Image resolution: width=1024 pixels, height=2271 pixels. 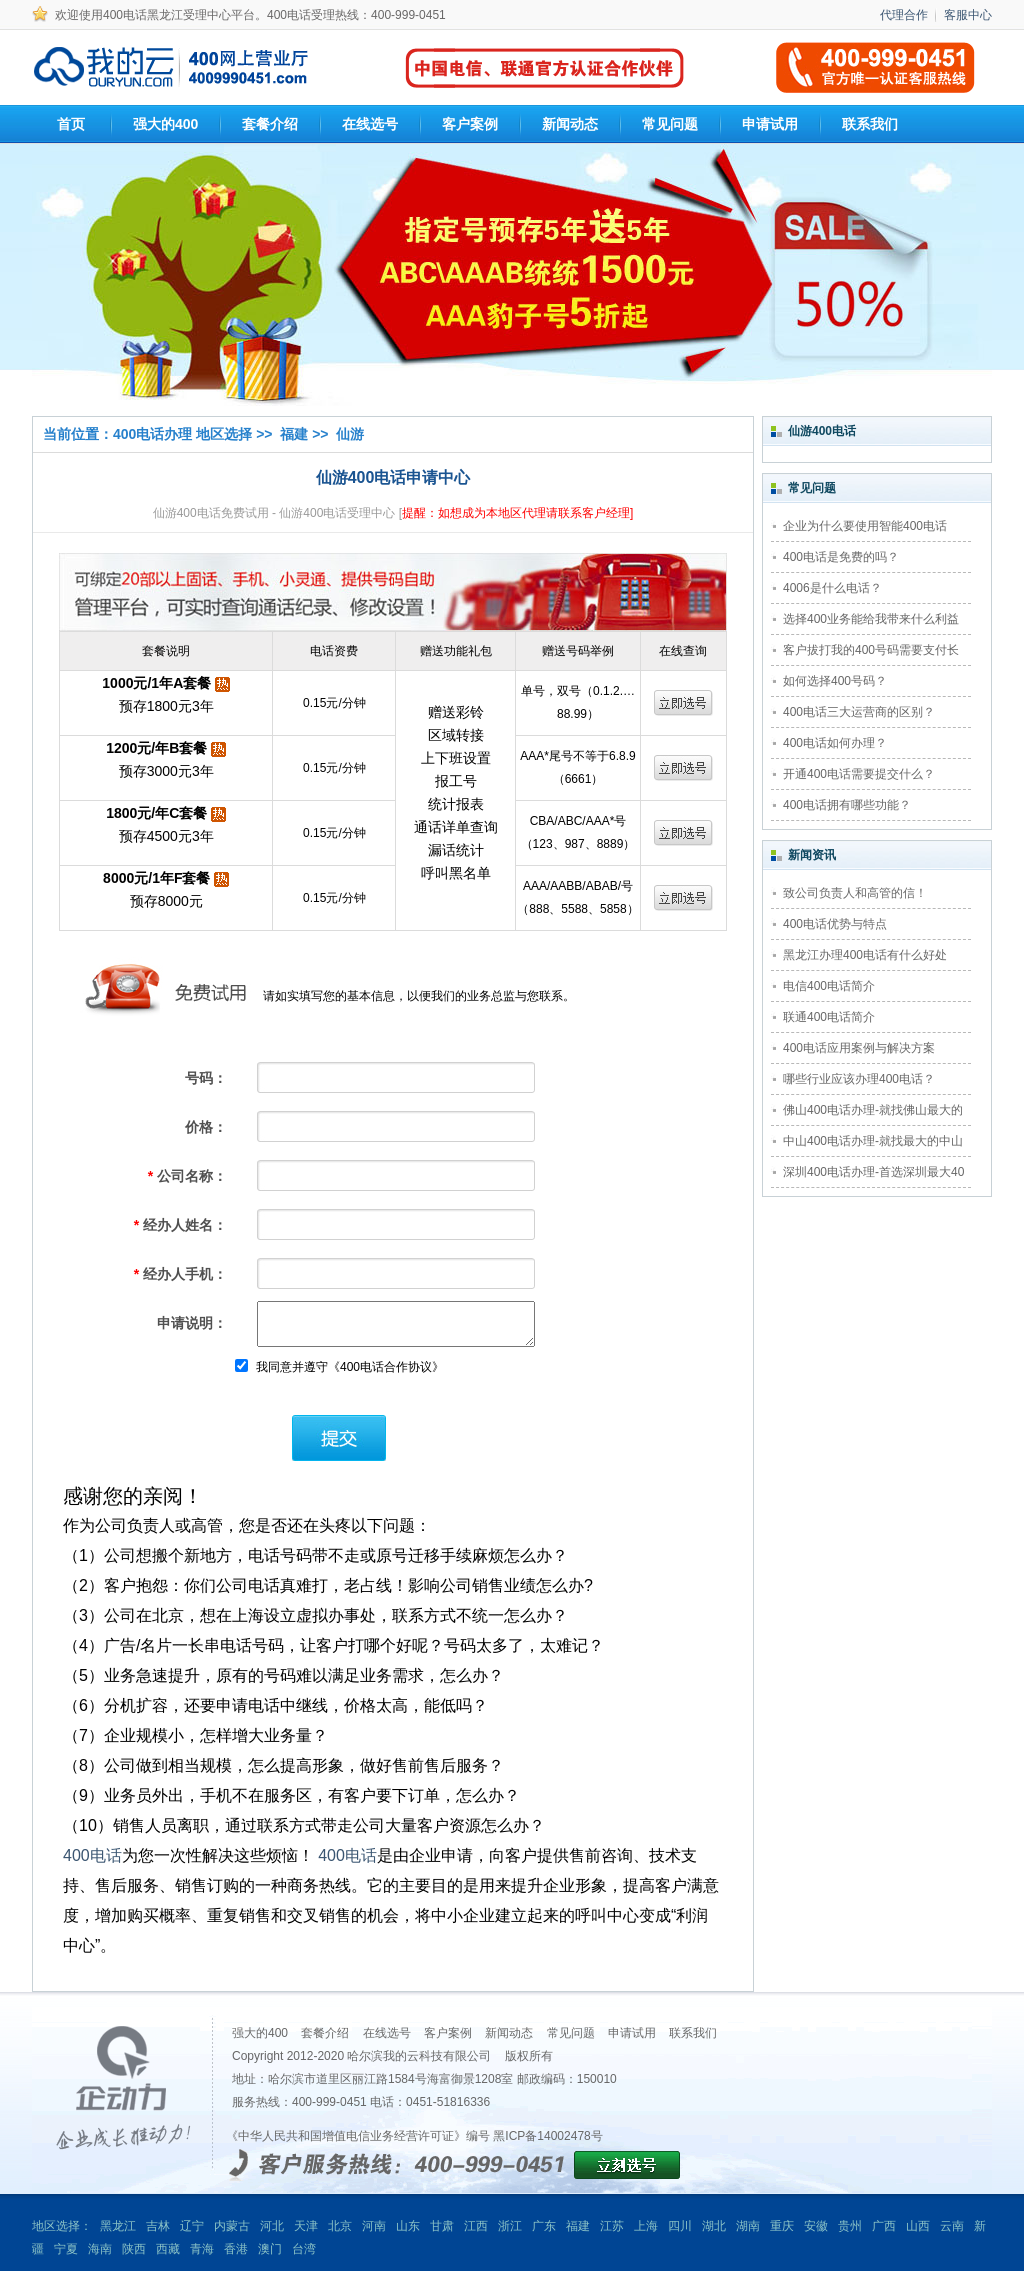 I want to click on 辽宁, so click(x=192, y=2226).